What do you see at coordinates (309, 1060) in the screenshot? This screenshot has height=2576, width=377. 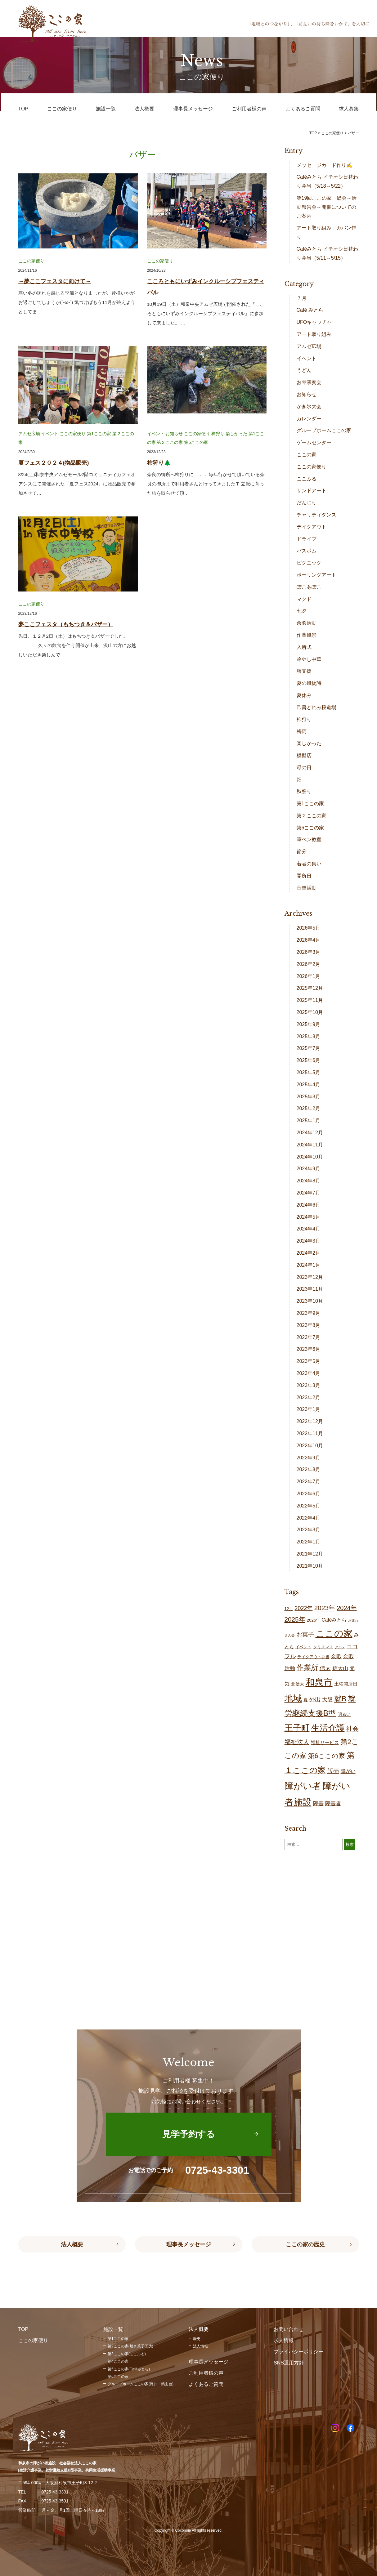 I see `2025年6月` at bounding box center [309, 1060].